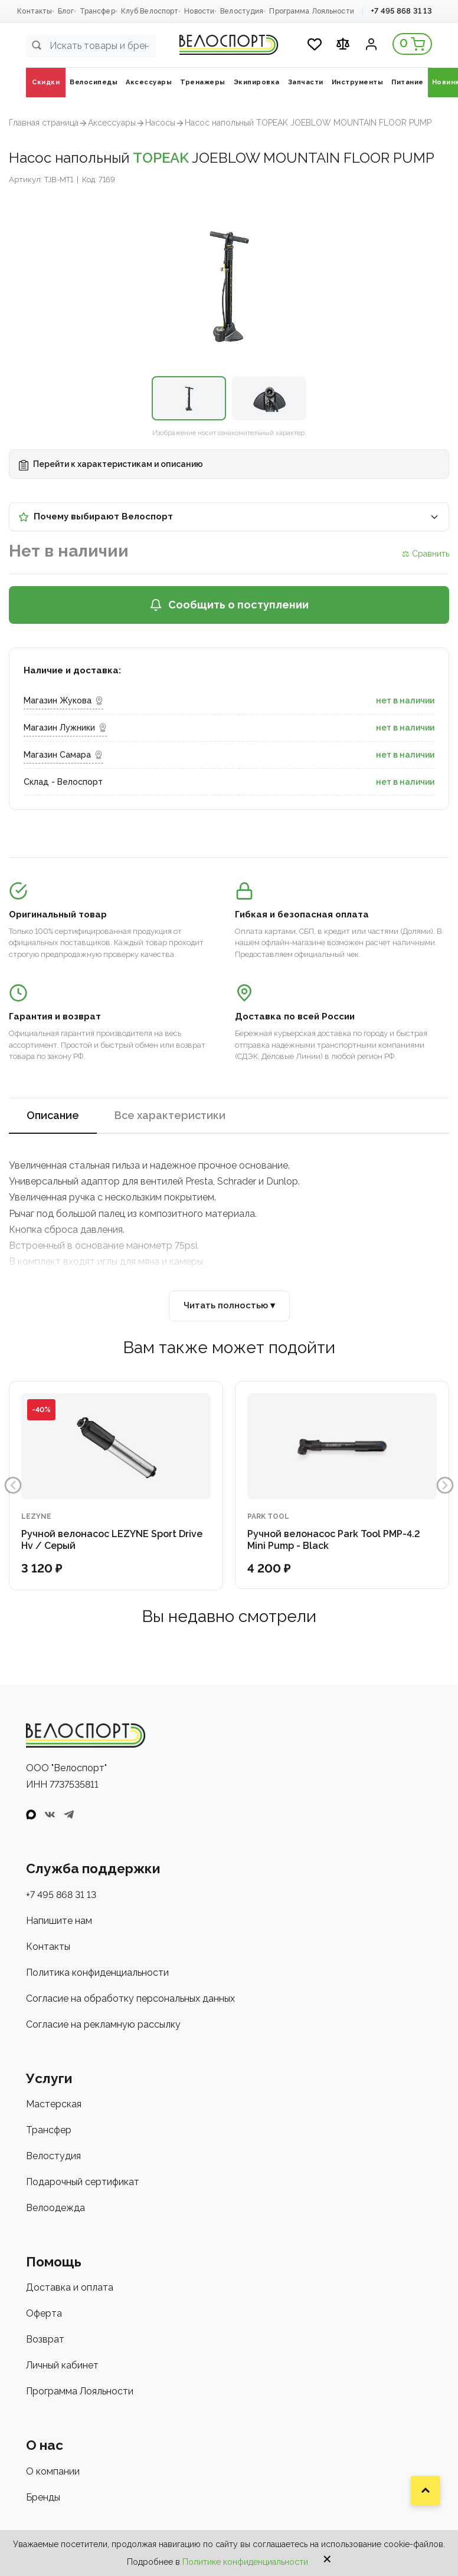  What do you see at coordinates (311, 11) in the screenshot?
I see `Программа Лояльности` at bounding box center [311, 11].